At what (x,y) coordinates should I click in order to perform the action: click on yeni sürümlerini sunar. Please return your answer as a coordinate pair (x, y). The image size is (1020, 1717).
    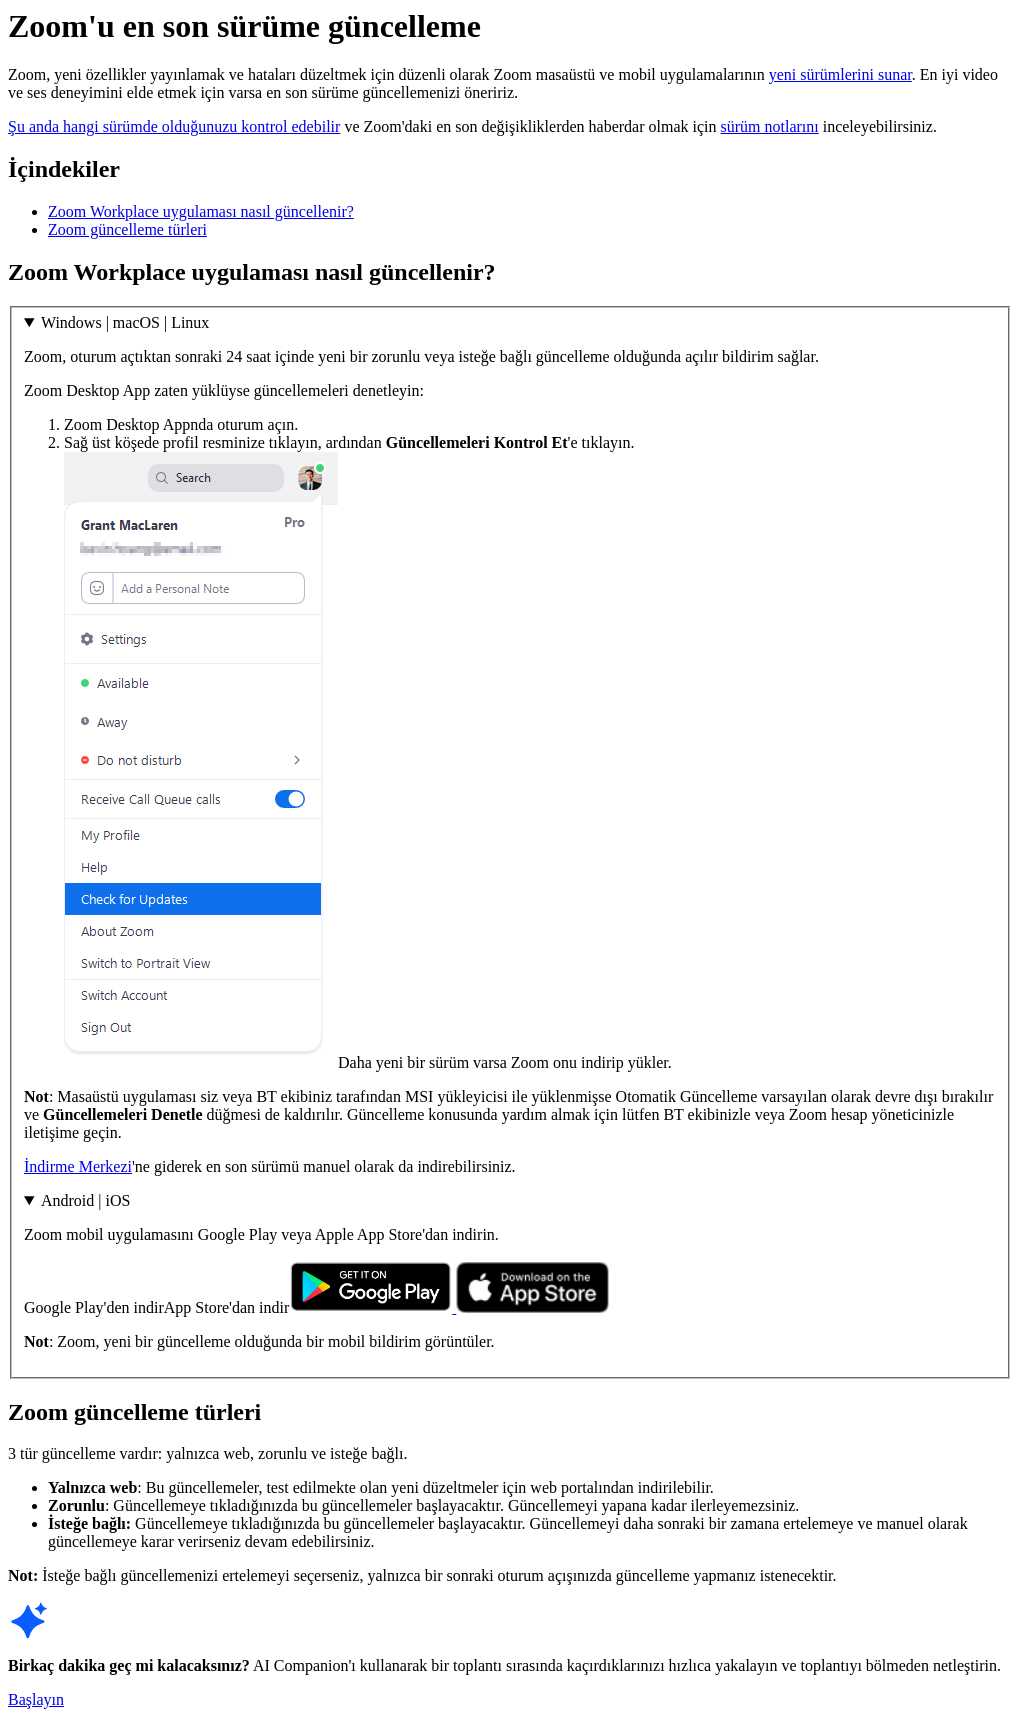
    Looking at the image, I should click on (840, 74).